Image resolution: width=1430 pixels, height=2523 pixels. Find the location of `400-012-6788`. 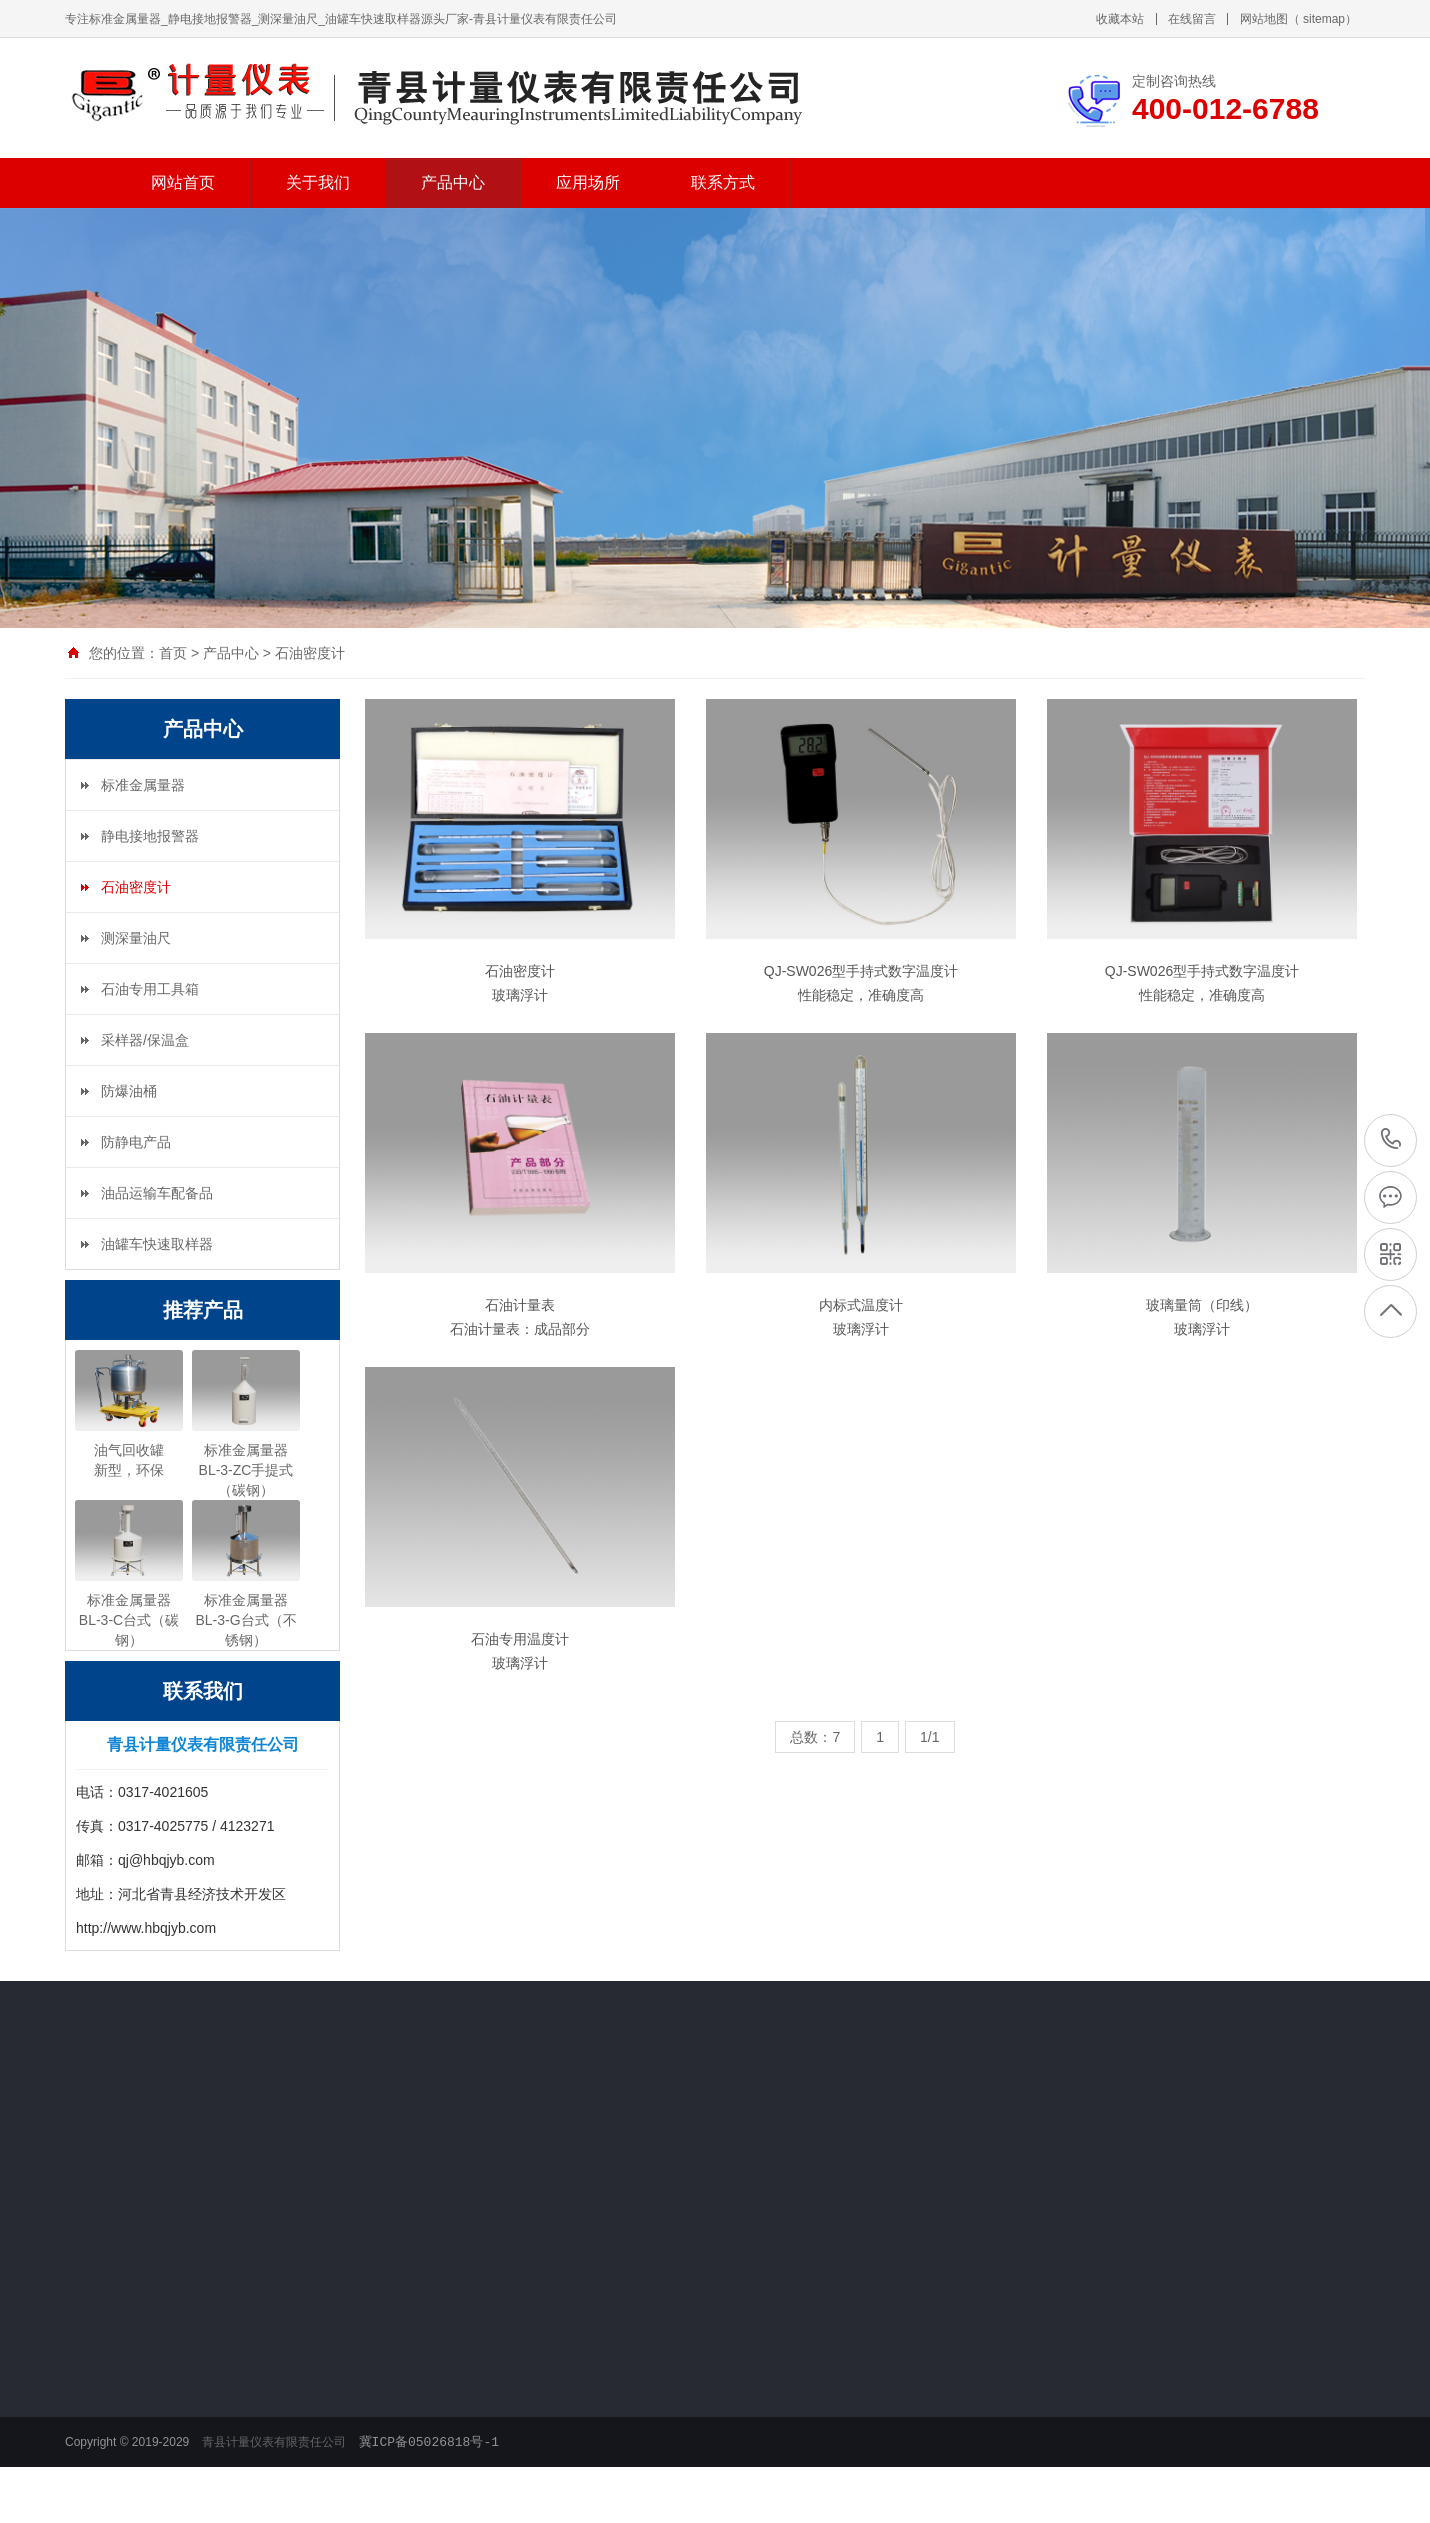

400-012-6788 is located at coordinates (1391, 1139).